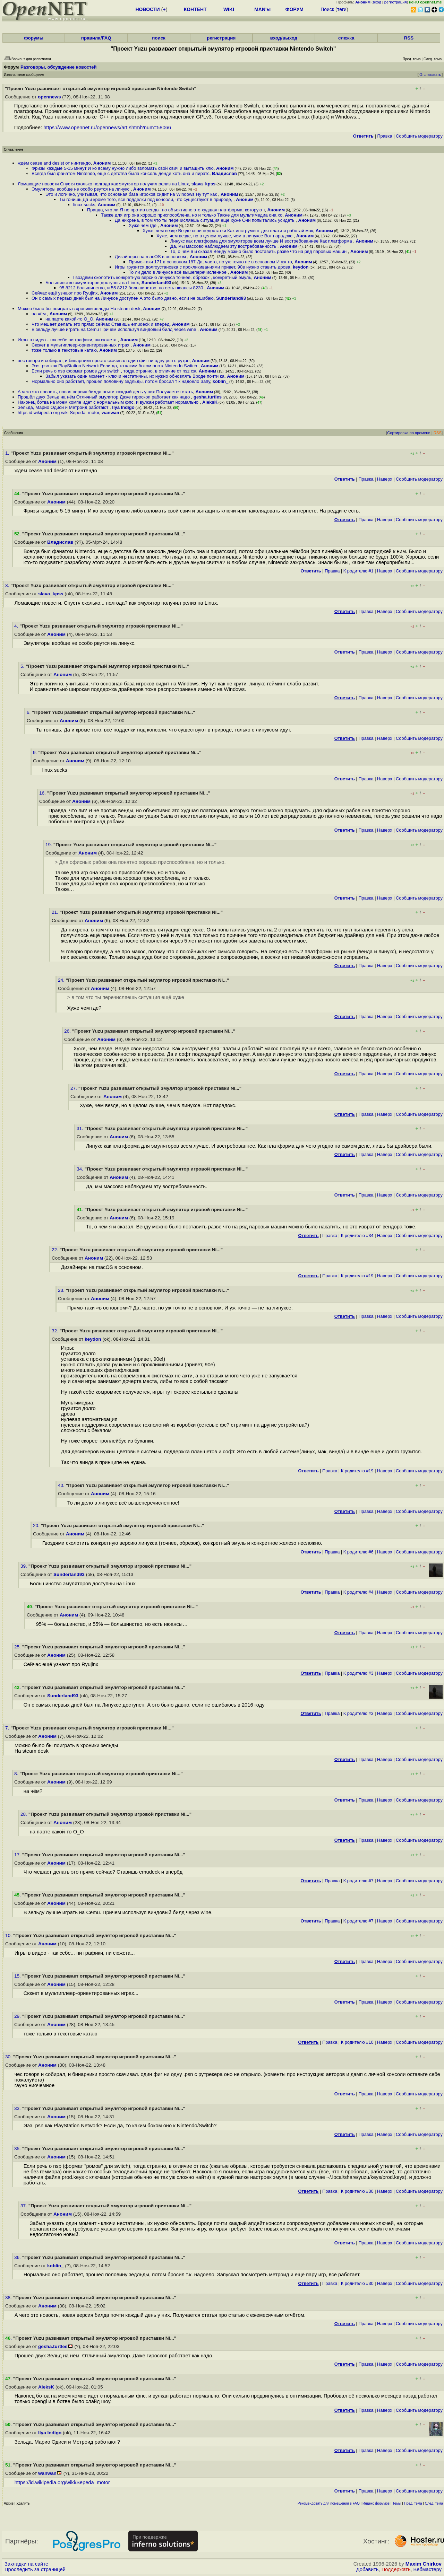  What do you see at coordinates (81, 189) in the screenshot?
I see `Эмуляторы вообще не особо рвутся на линукс` at bounding box center [81, 189].